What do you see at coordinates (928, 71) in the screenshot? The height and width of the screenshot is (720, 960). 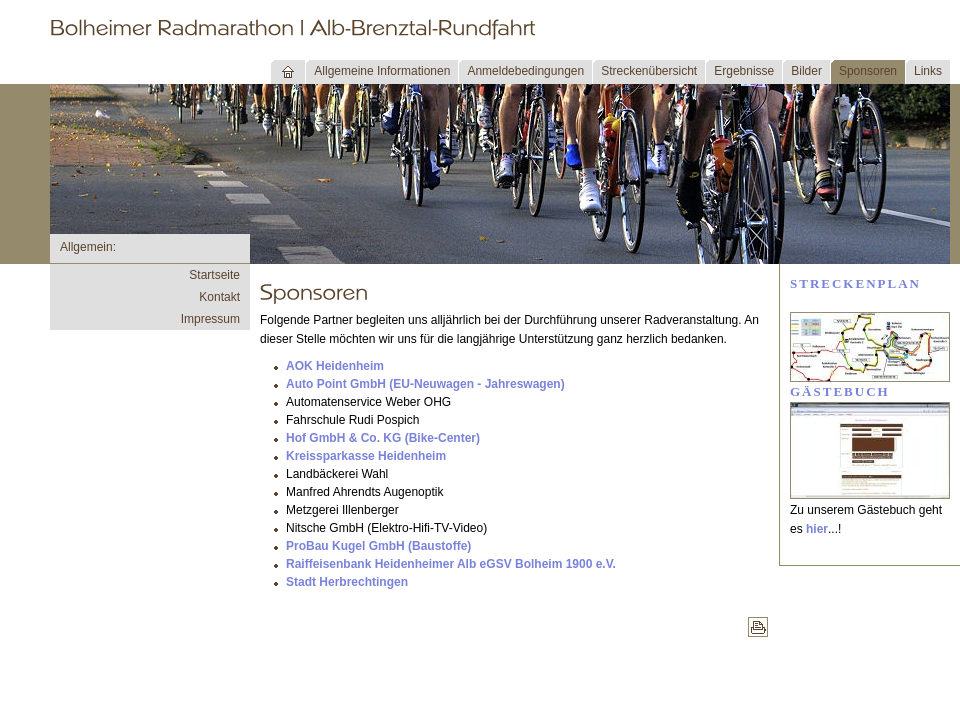 I see `Links` at bounding box center [928, 71].